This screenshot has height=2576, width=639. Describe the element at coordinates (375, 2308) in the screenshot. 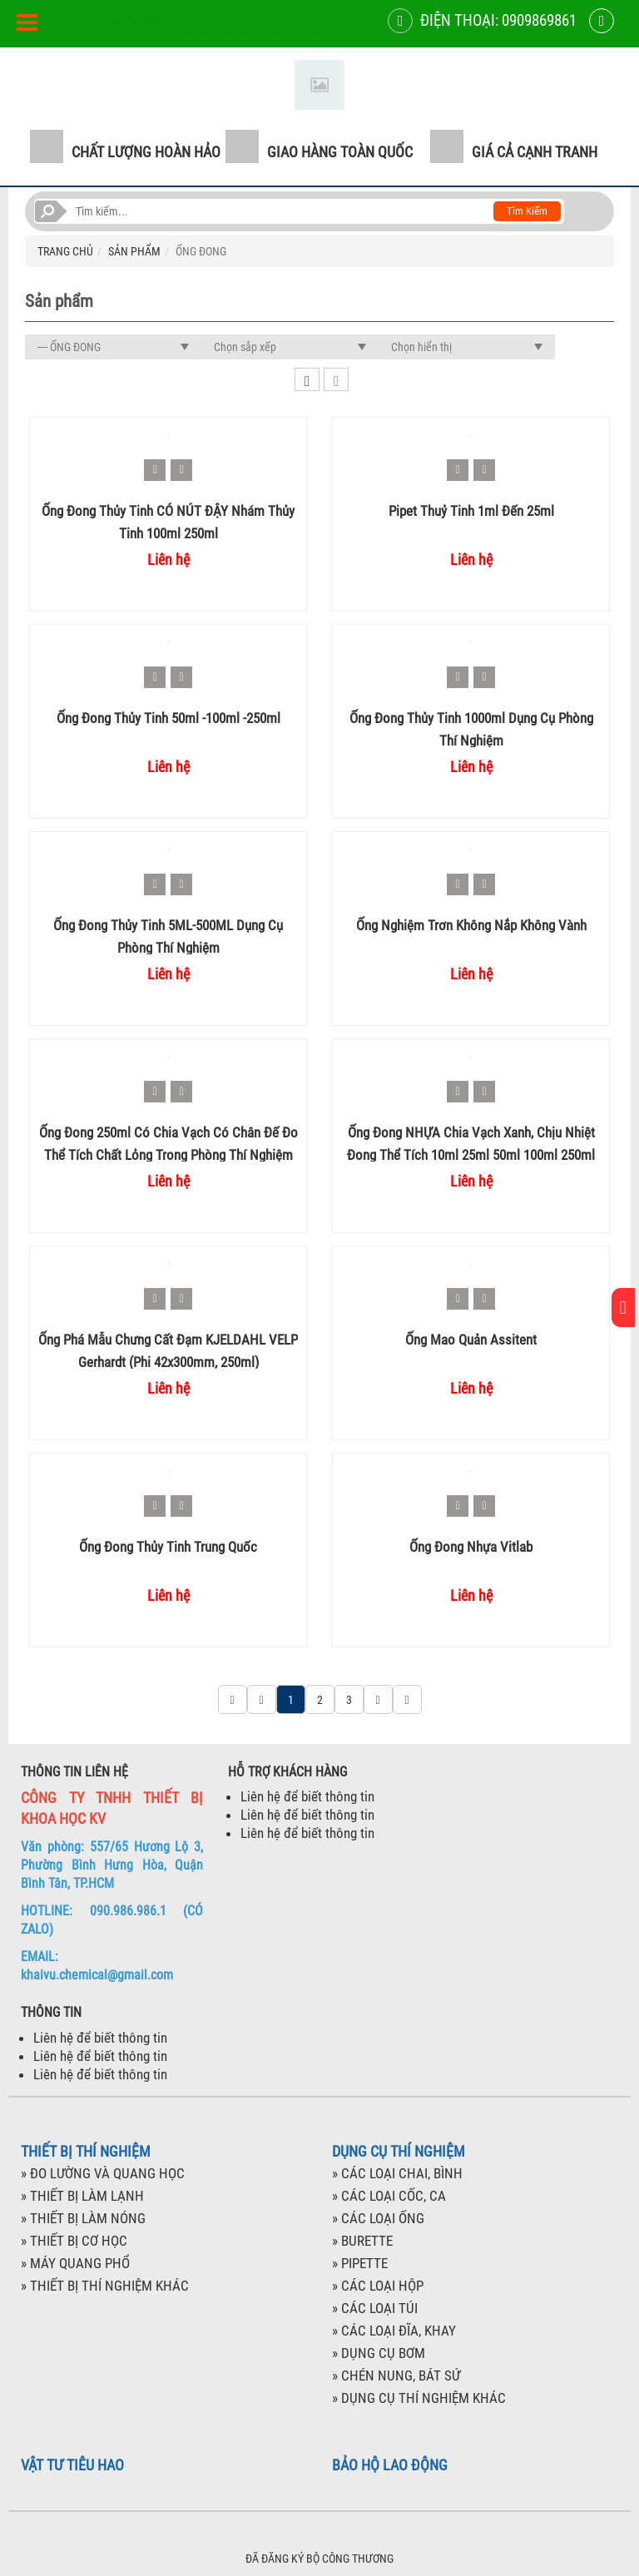

I see `» CÁC LOẠI TÚI` at that location.